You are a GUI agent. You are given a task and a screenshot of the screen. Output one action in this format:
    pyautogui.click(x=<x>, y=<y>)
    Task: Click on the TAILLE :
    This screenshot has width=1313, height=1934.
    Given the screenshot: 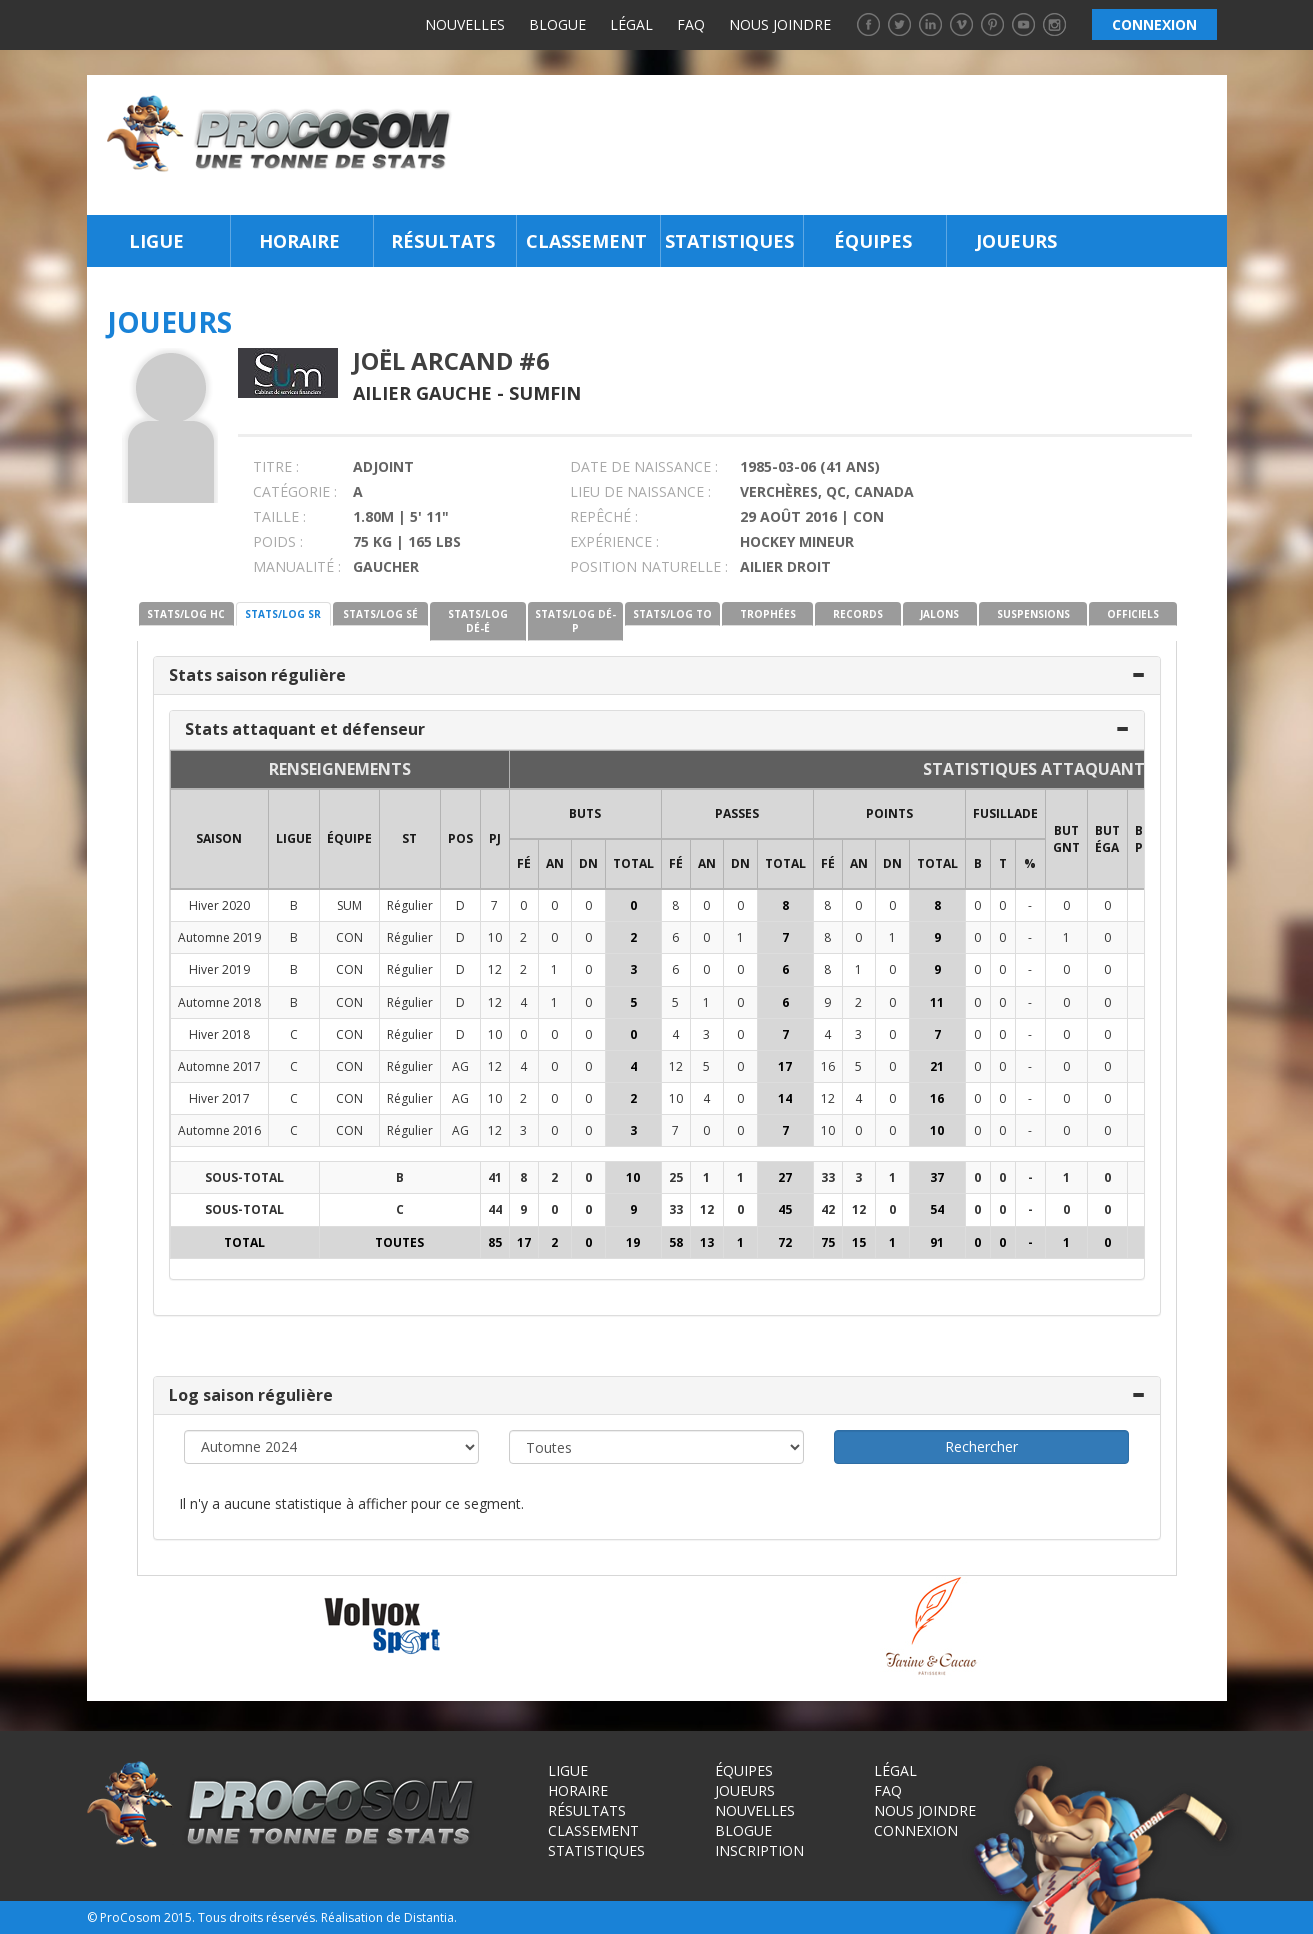 What is the action you would take?
    pyautogui.click(x=279, y=516)
    